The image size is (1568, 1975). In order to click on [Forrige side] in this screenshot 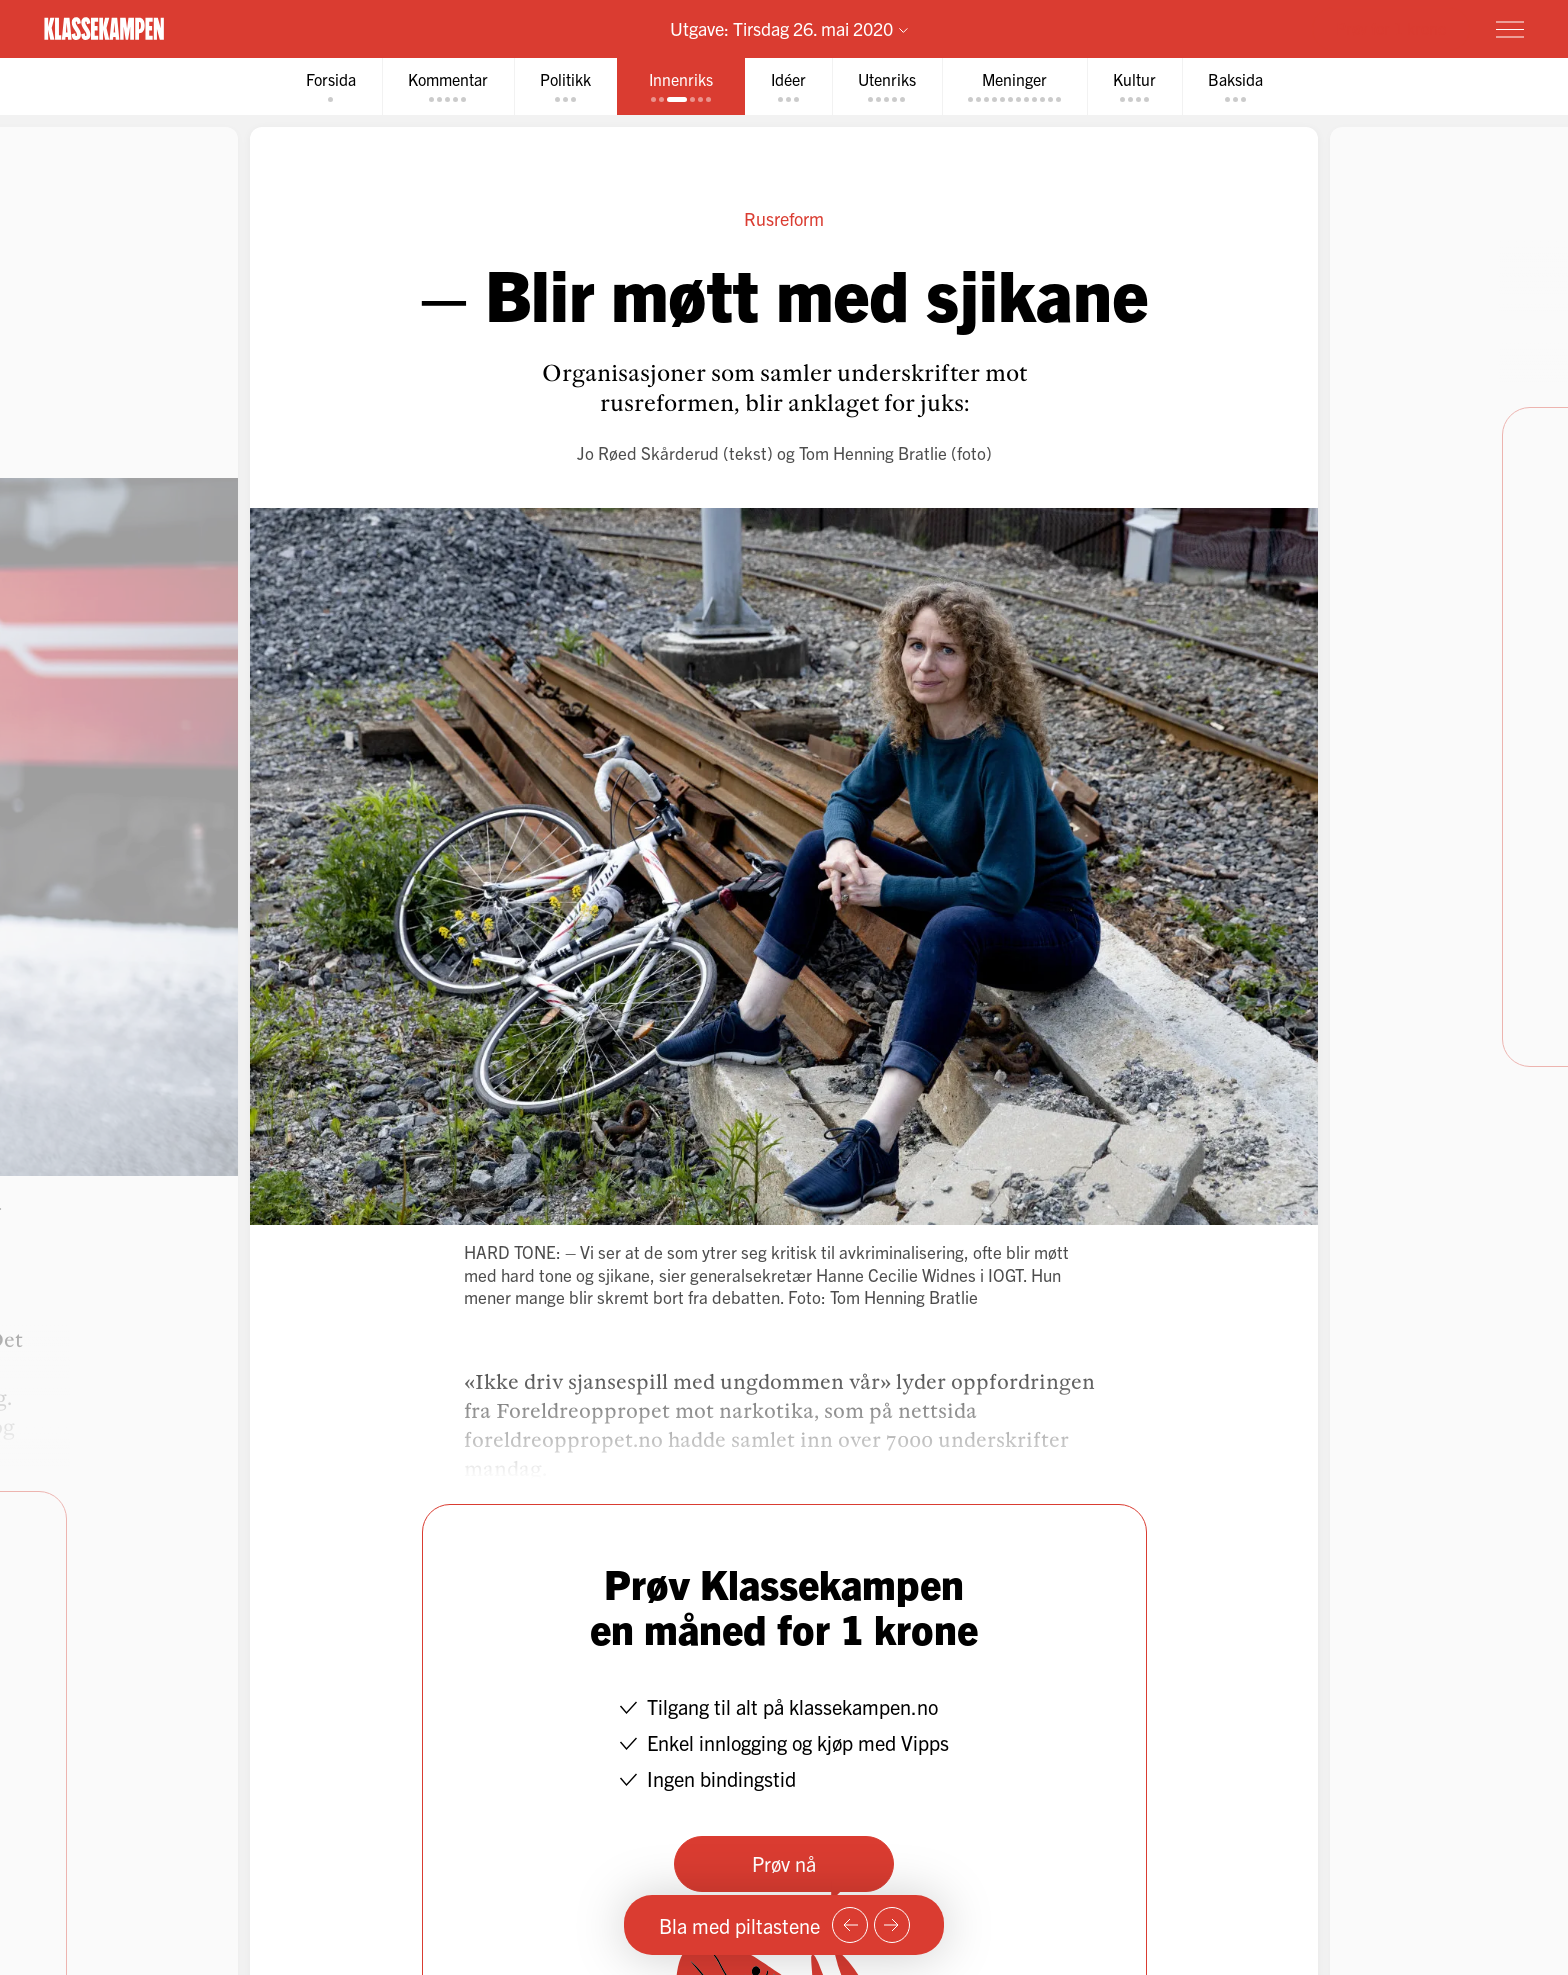, I will do `click(850, 1925)`.